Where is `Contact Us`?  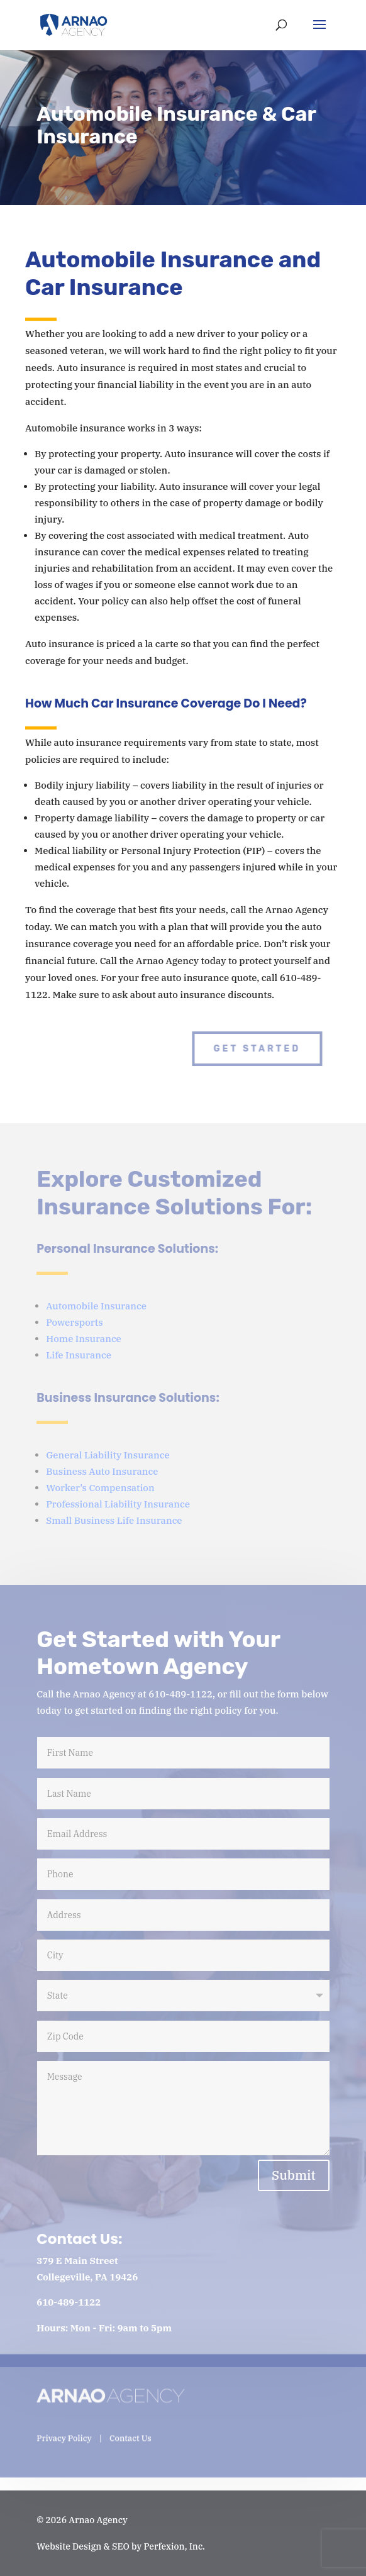 Contact Us is located at coordinates (130, 2429).